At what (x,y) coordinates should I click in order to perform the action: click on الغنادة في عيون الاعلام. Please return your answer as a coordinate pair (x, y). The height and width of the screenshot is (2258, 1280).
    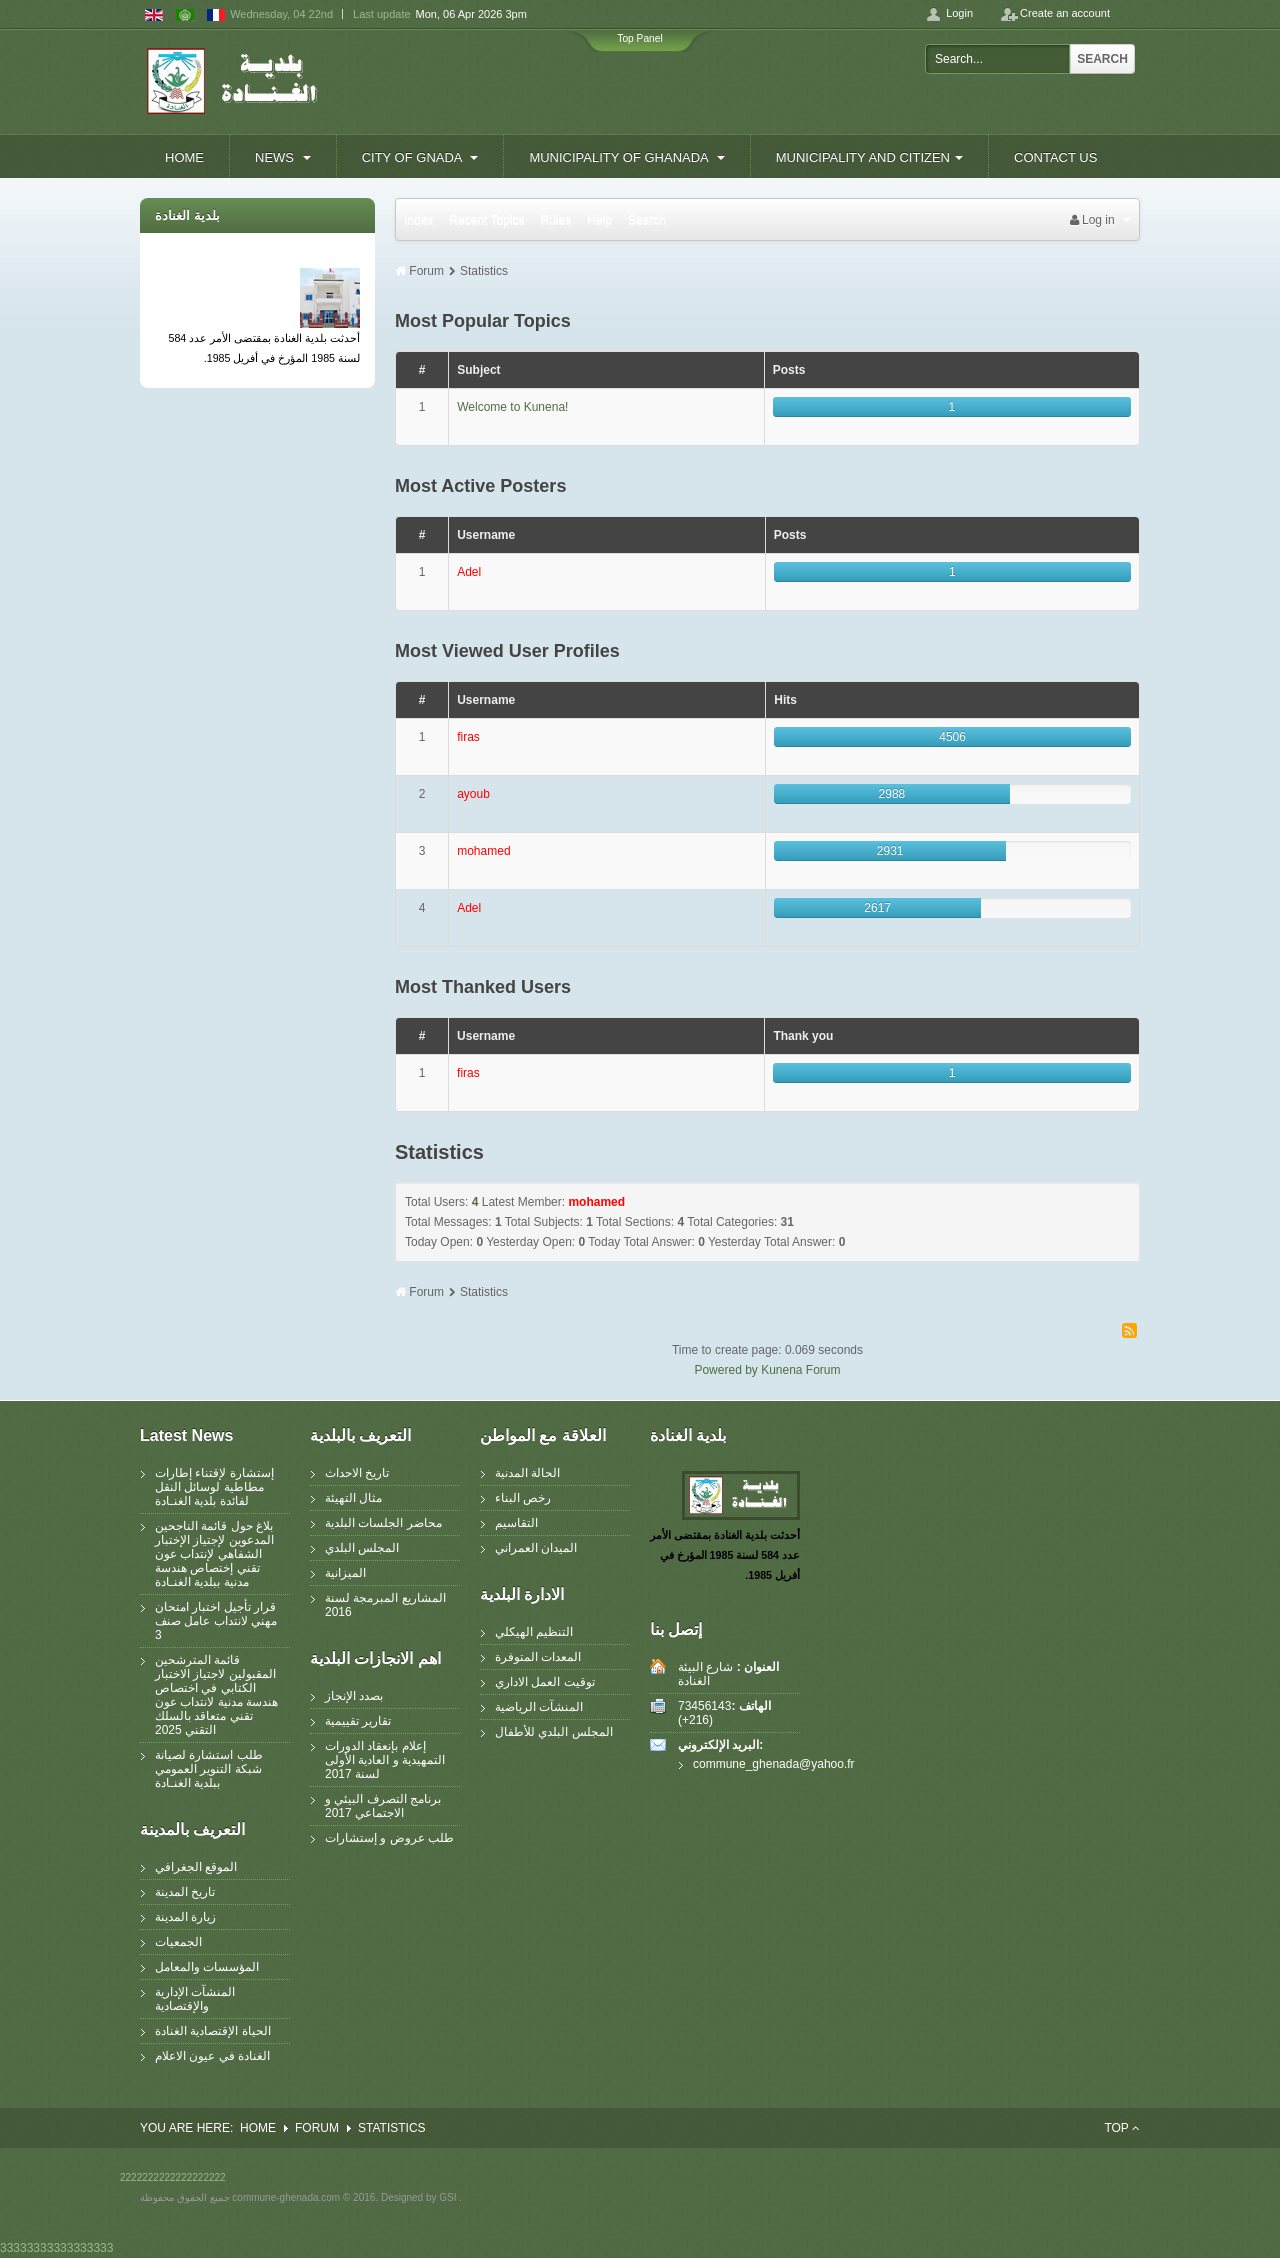
    Looking at the image, I should click on (212, 2056).